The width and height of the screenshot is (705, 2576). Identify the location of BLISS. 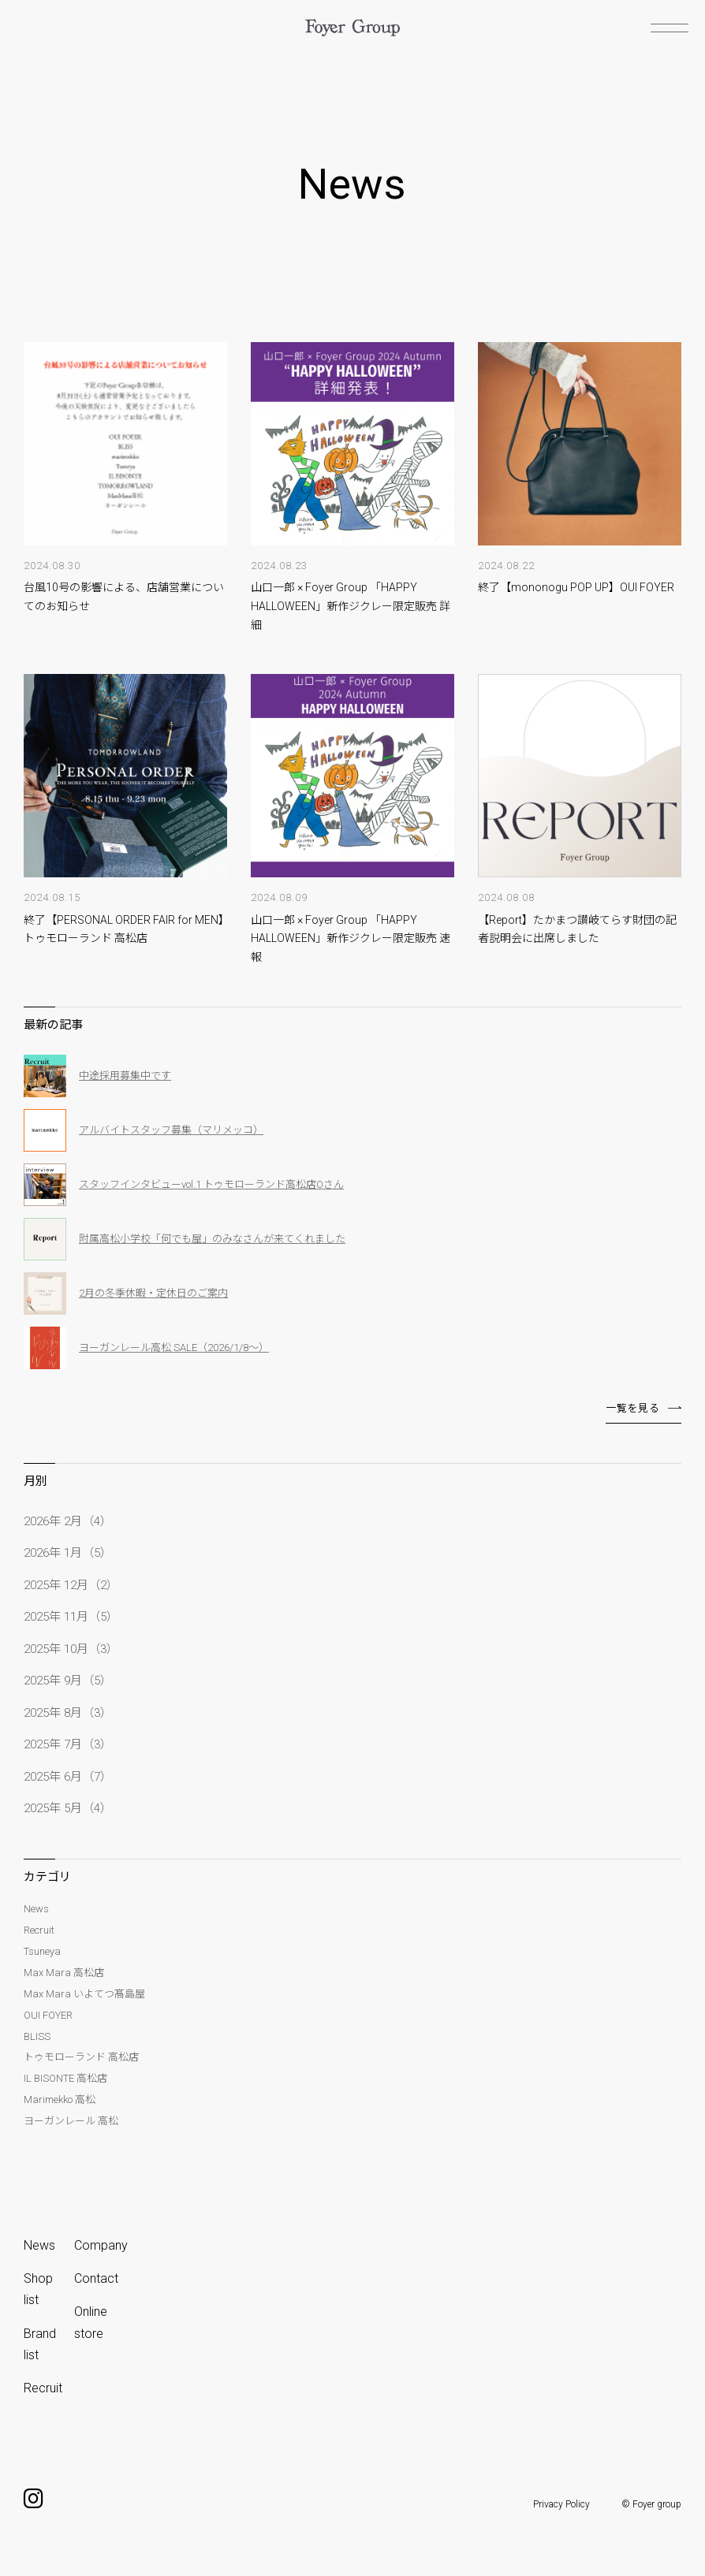
(37, 2036).